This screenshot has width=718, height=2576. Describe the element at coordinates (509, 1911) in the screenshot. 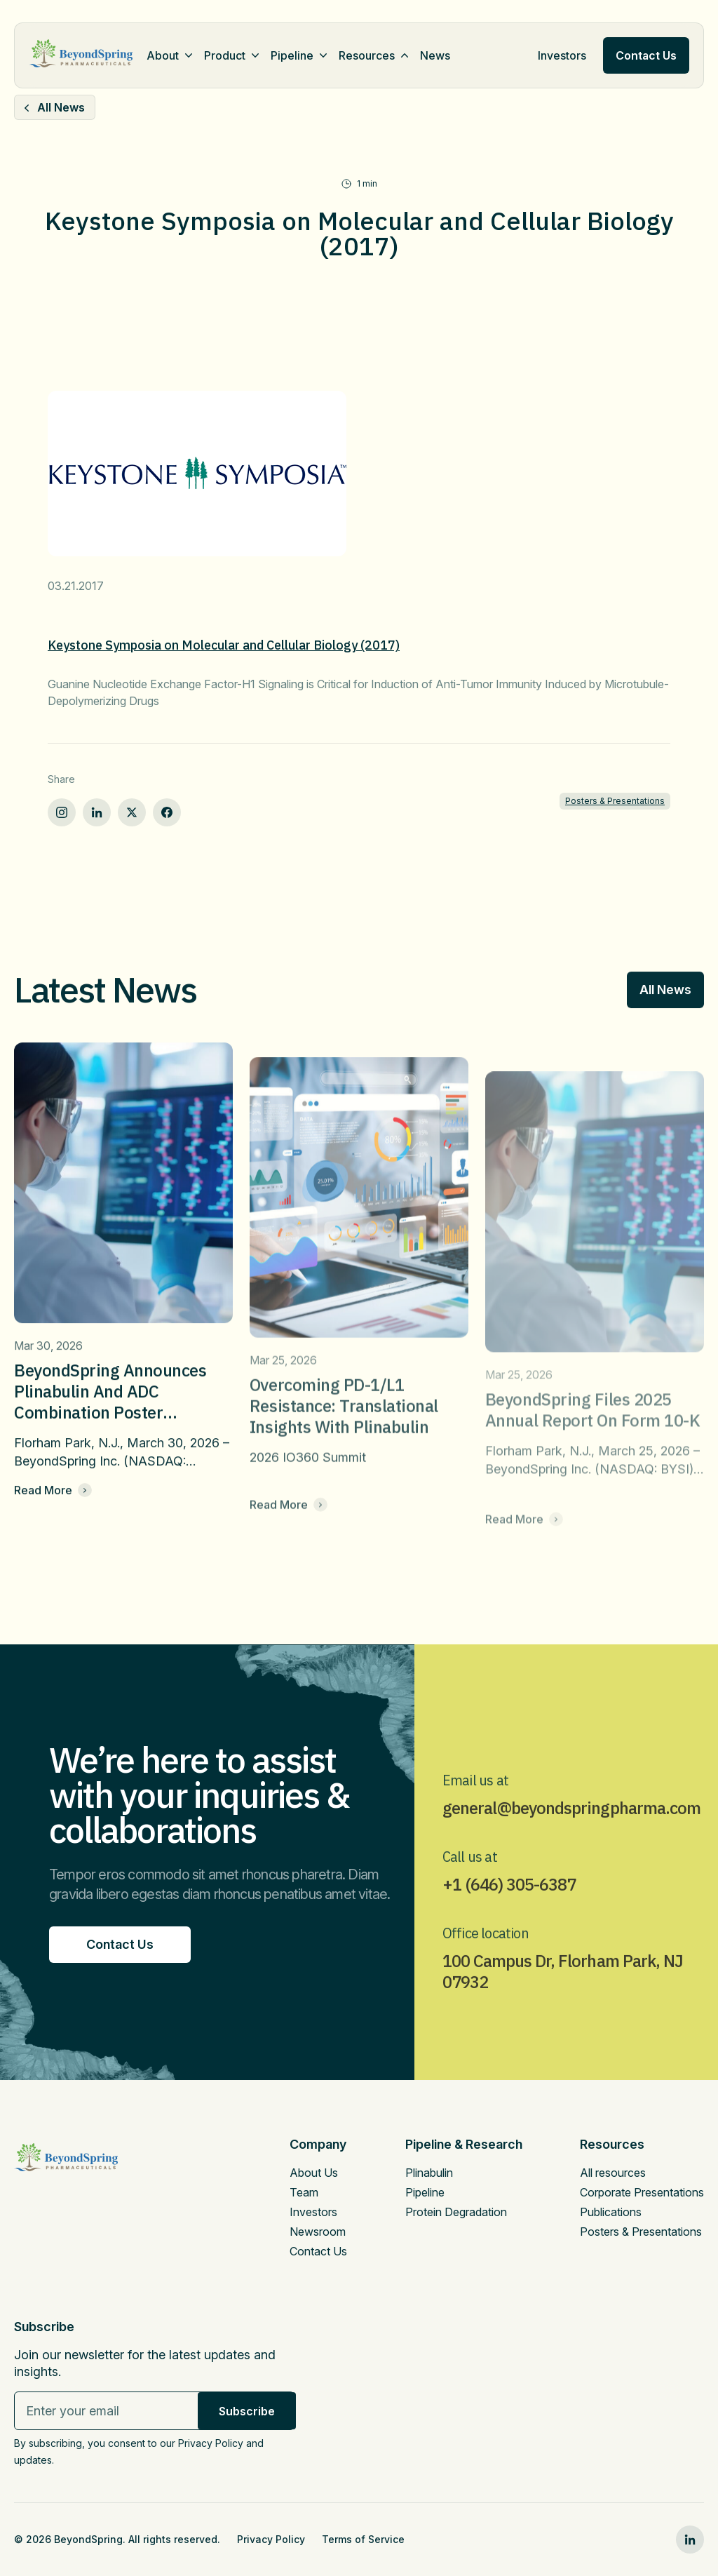

I see `+1 (646) 305-6387` at that location.